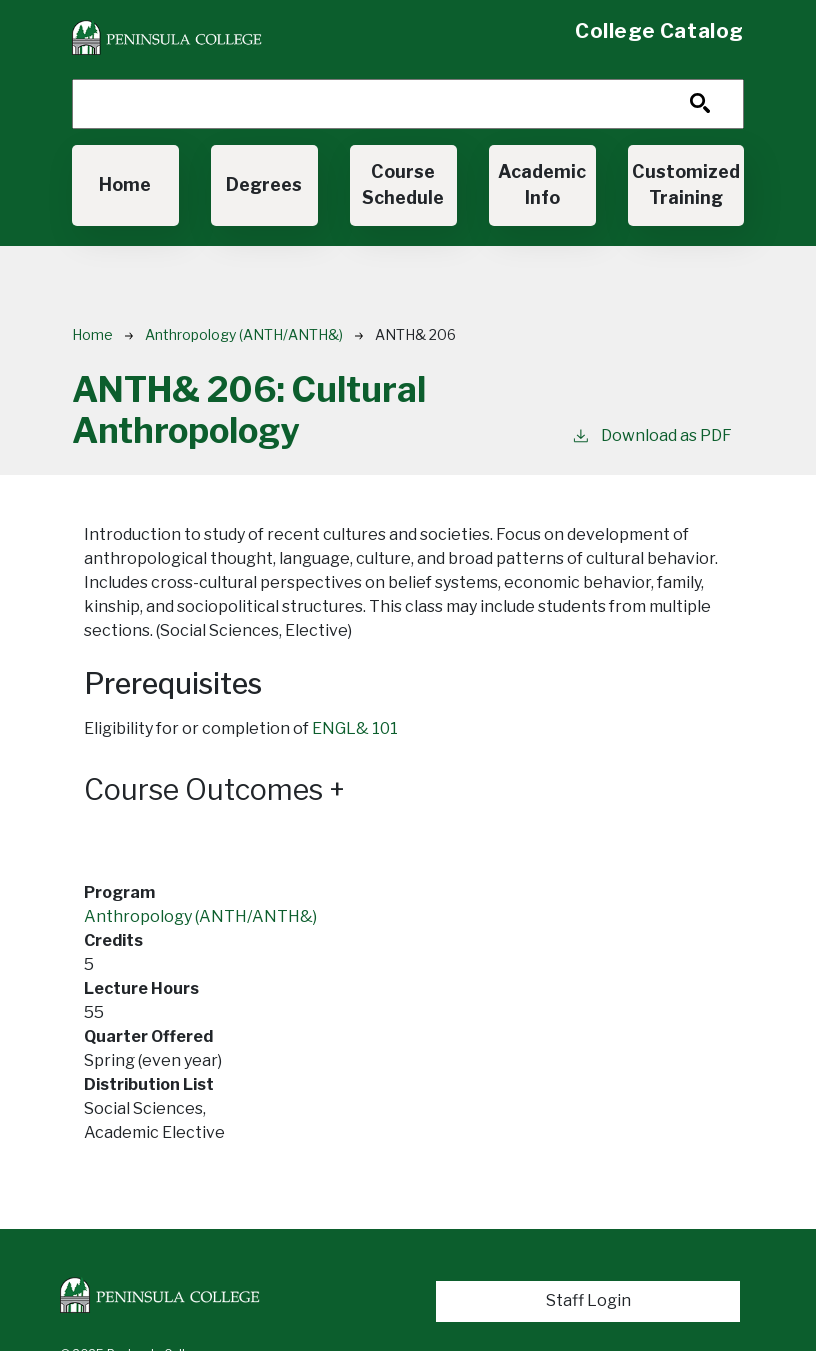 The width and height of the screenshot is (816, 1351). I want to click on Degrees, so click(264, 184).